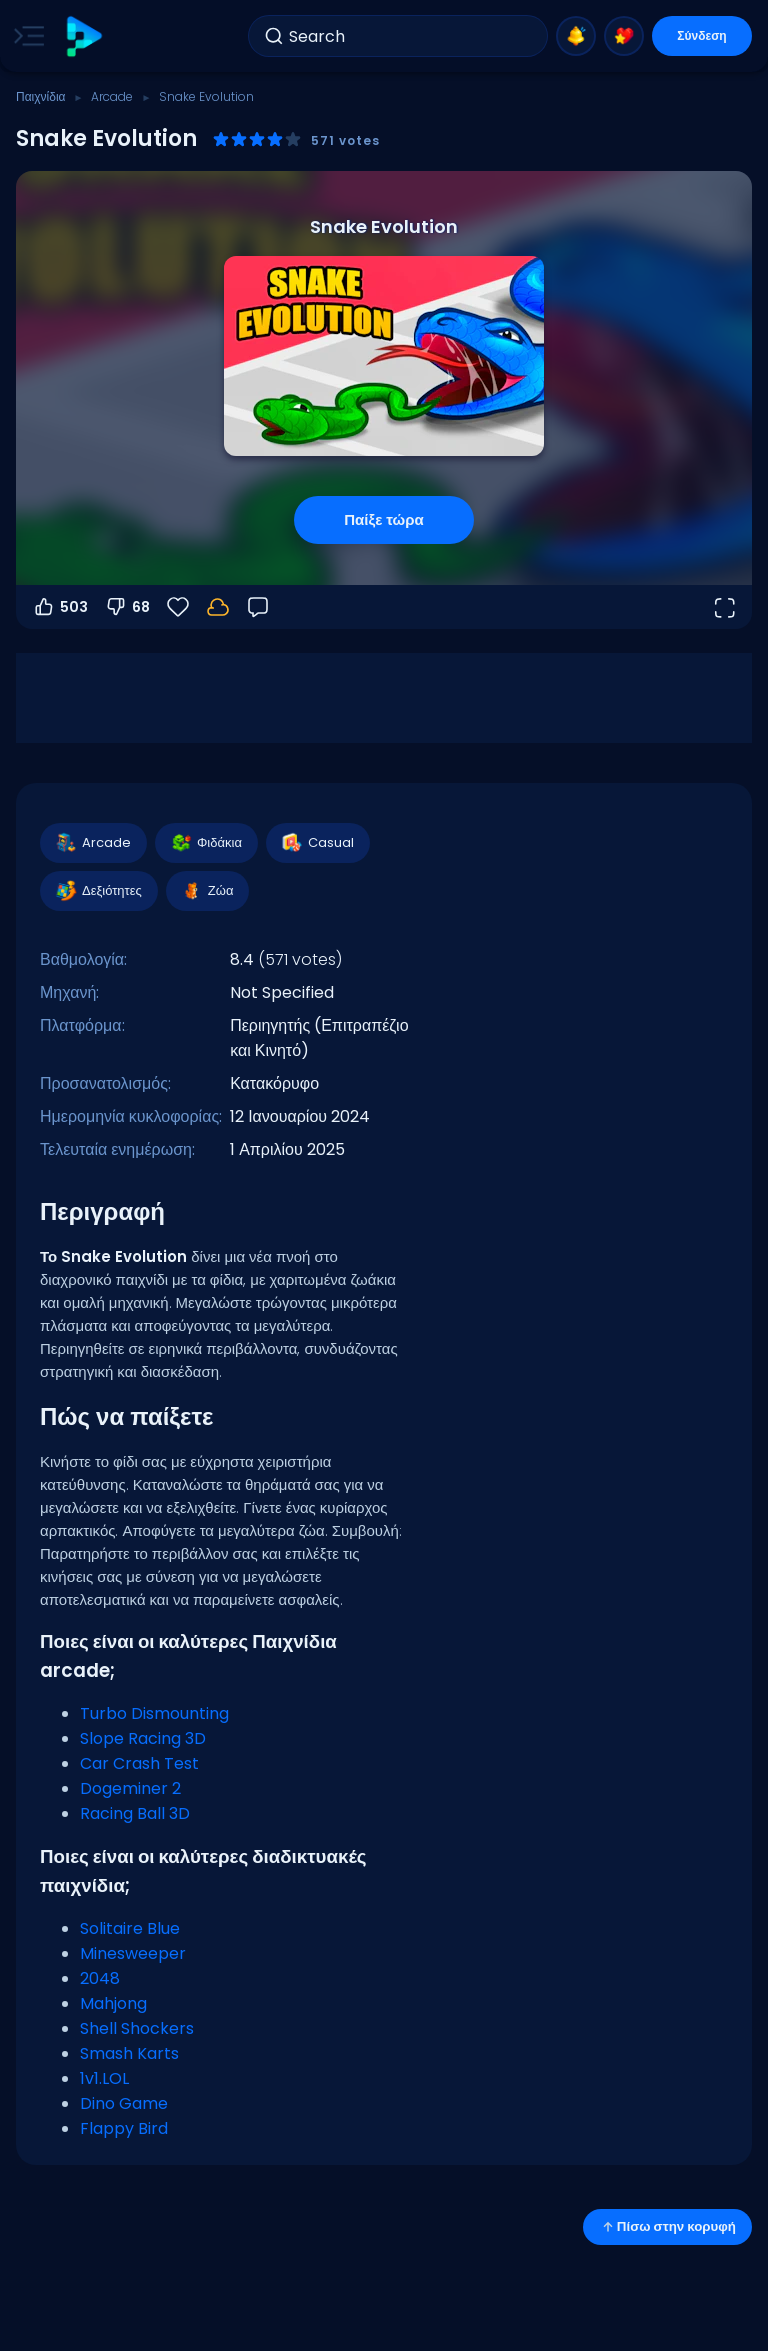 The height and width of the screenshot is (2351, 768). Describe the element at coordinates (154, 1713) in the screenshot. I see `Turbo Dismounting` at that location.